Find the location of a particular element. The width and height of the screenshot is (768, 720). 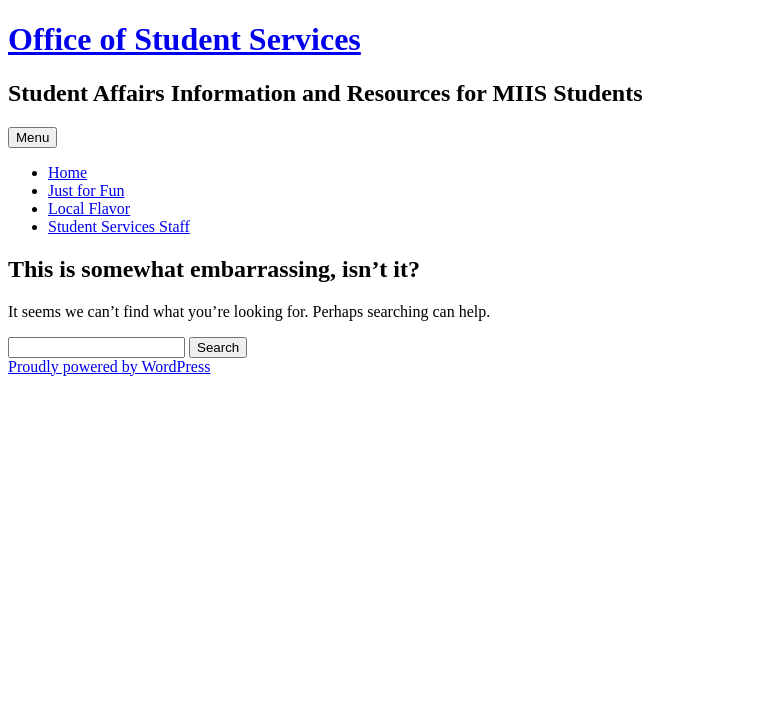

Student Services Staff is located at coordinates (119, 226).